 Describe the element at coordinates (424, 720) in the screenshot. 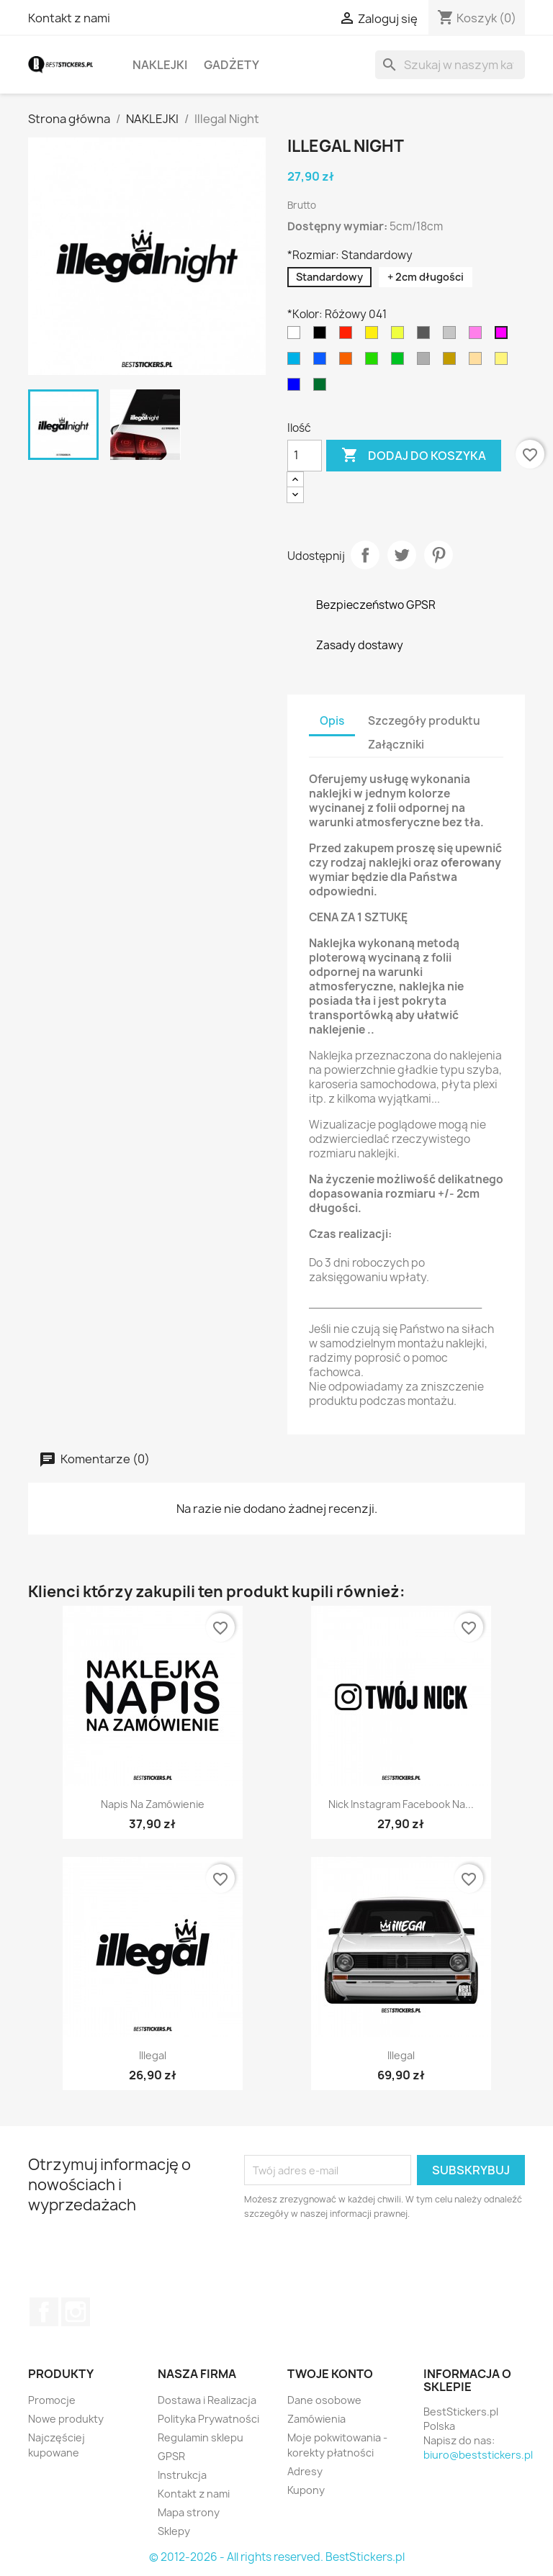

I see `Szczegóły produktu [tab]` at that location.